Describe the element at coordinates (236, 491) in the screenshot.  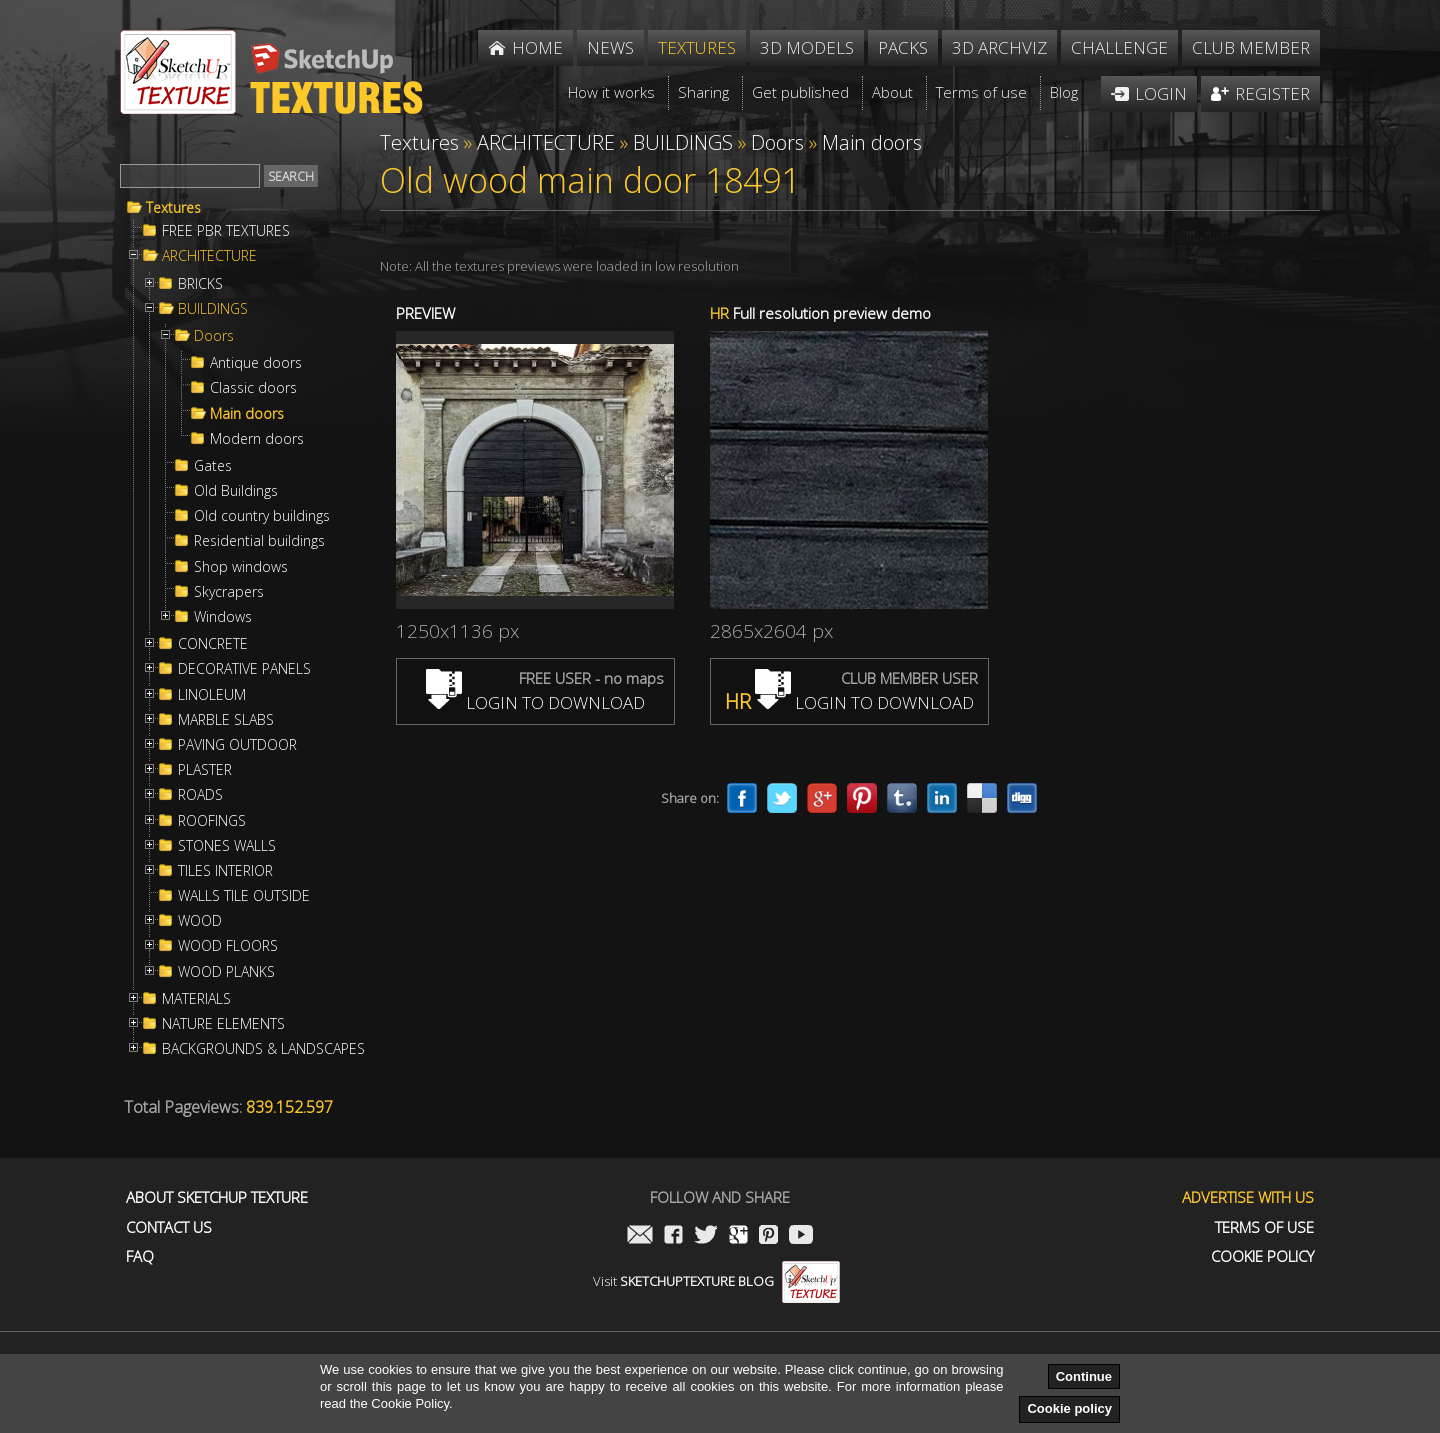
I see `Old Buildings` at that location.